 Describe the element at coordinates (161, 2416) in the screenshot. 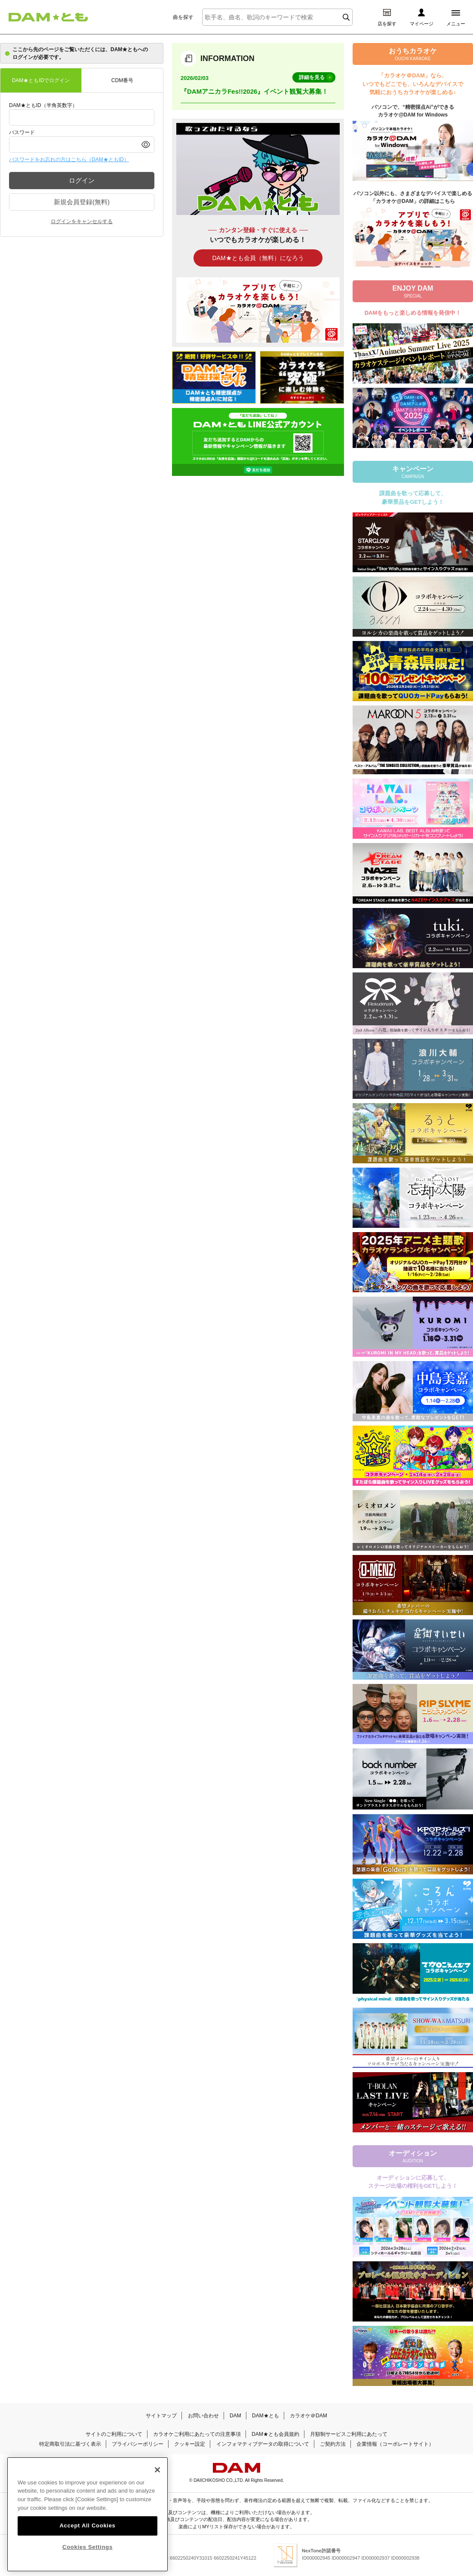

I see `サイトマップ` at that location.